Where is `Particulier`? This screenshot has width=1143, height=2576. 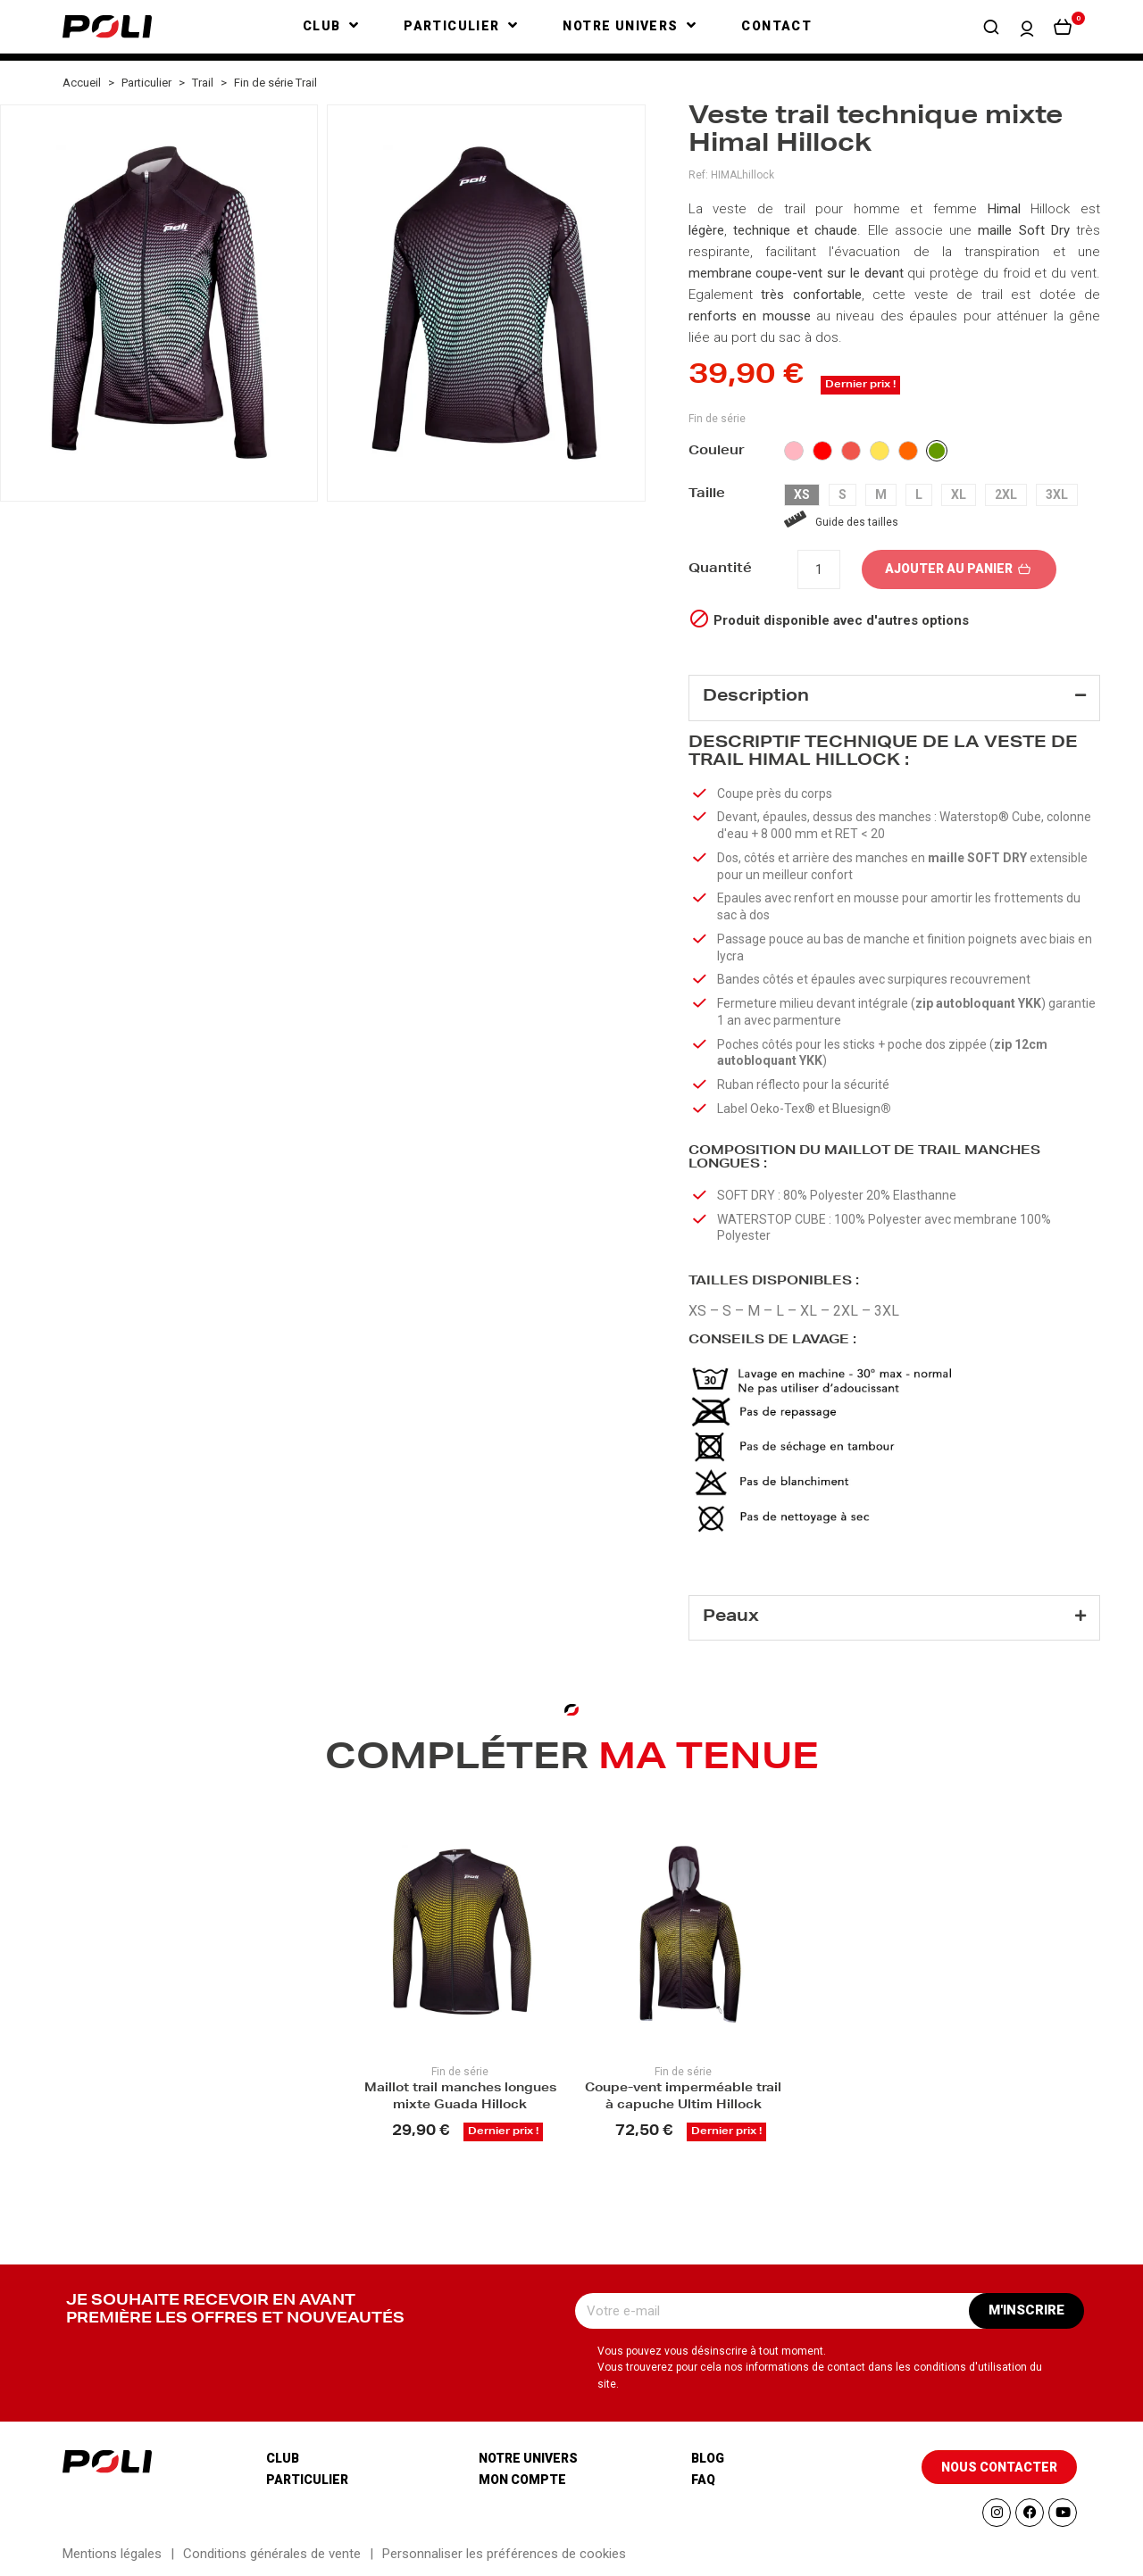 Particulier is located at coordinates (307, 2479).